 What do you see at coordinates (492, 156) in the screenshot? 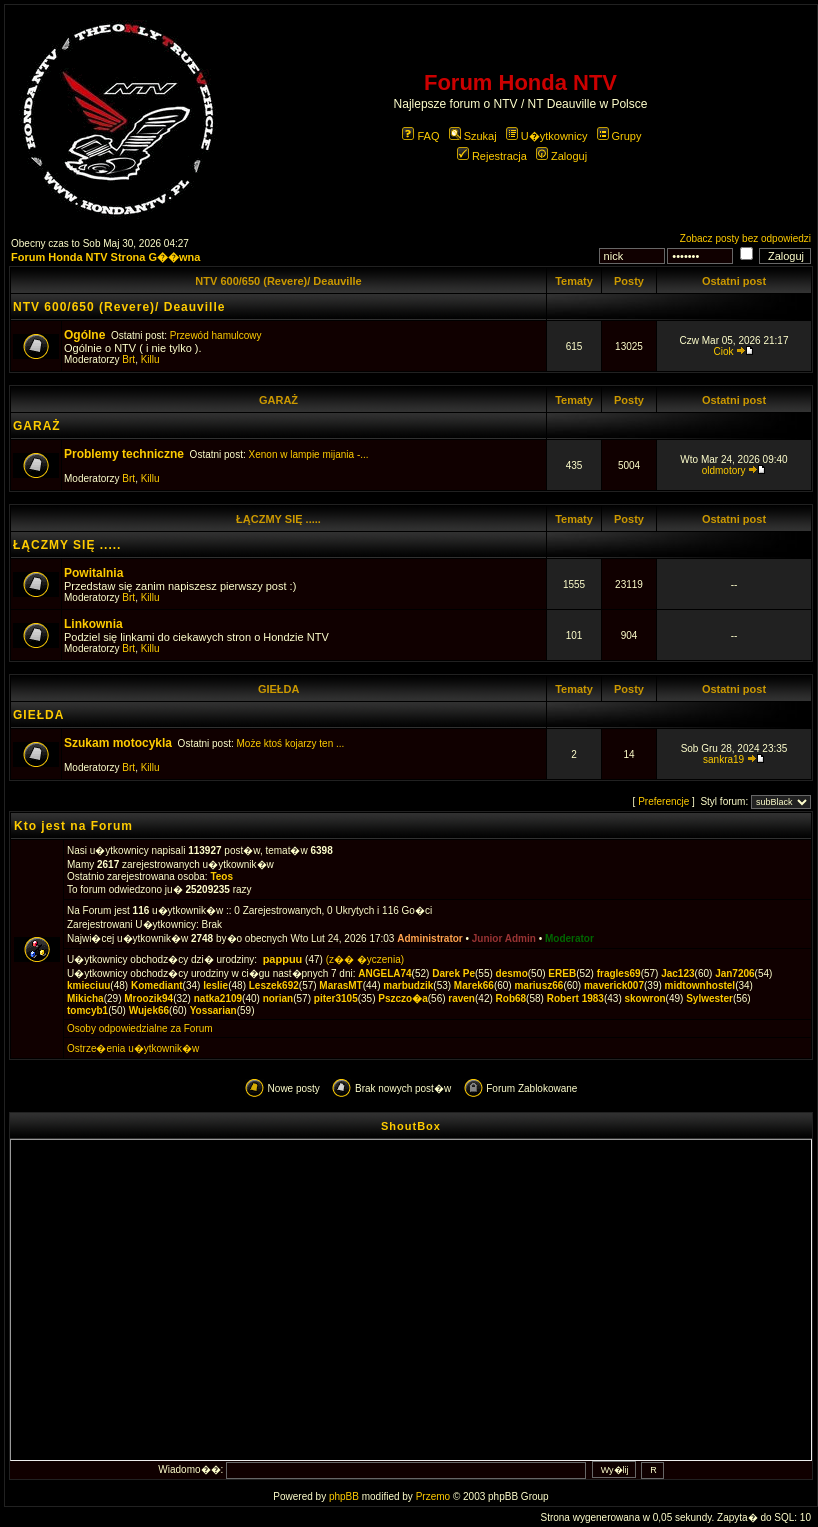
I see `Rejestracja` at bounding box center [492, 156].